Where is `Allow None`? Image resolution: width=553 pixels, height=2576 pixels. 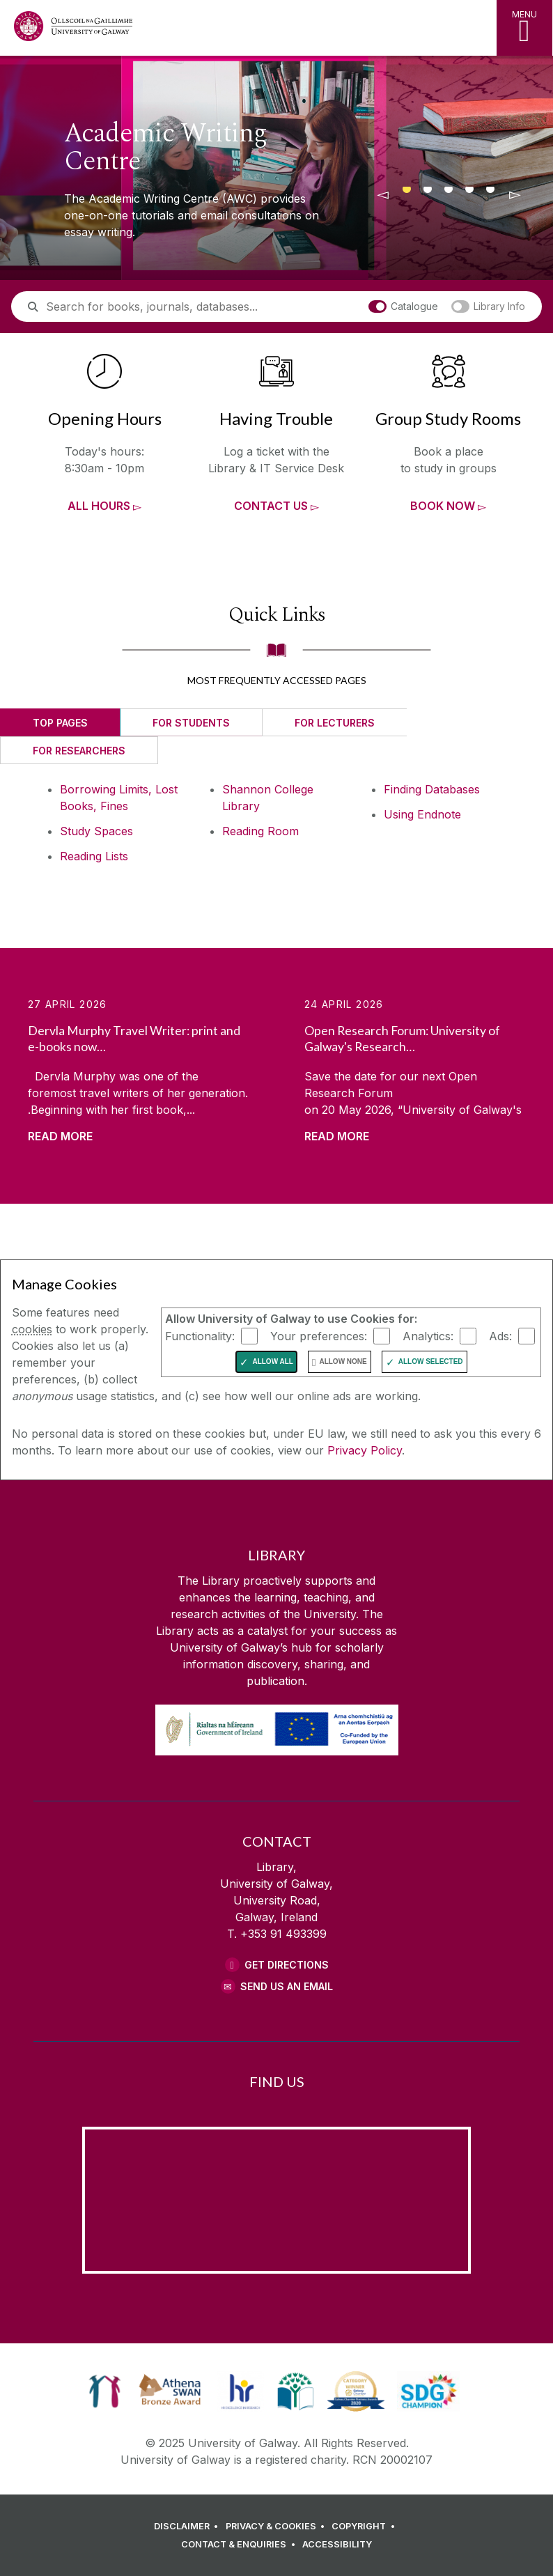
Allow None is located at coordinates (342, 1361).